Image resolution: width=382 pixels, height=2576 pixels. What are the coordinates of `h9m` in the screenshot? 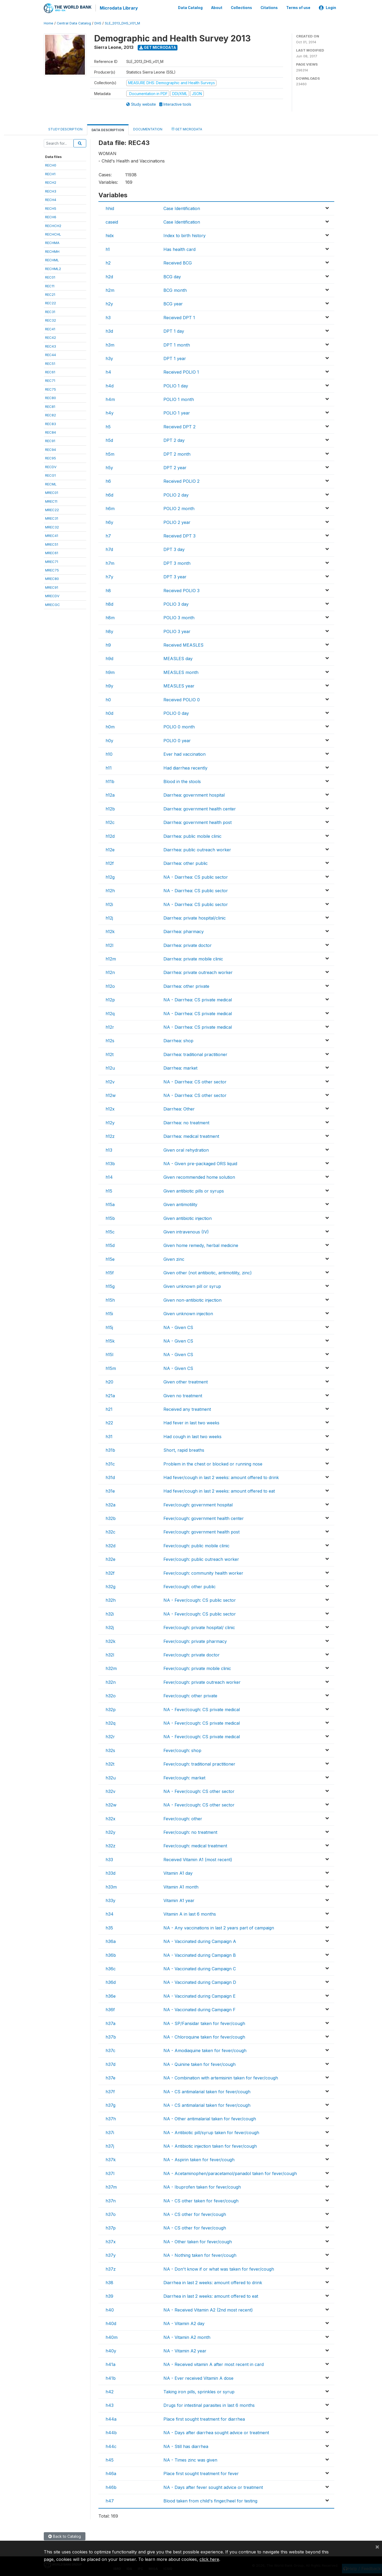 It's located at (110, 671).